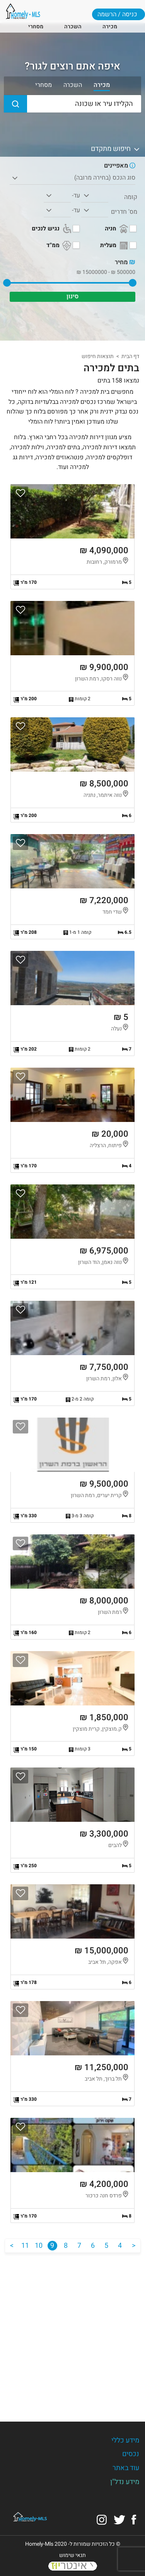 The width and height of the screenshot is (145, 2576). What do you see at coordinates (72, 536) in the screenshot?
I see `הצגת הנכס` at bounding box center [72, 536].